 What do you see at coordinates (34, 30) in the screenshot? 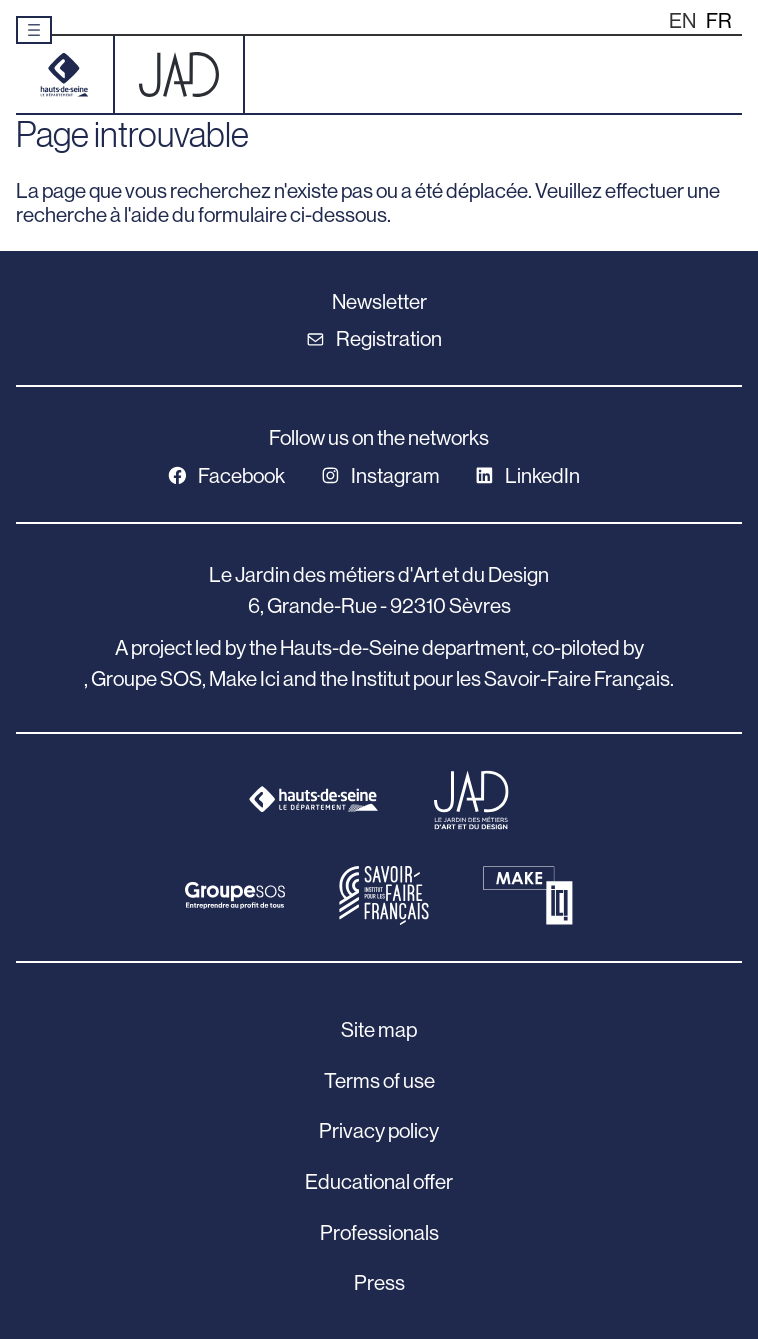
I see `[Ouvrir le menu]` at bounding box center [34, 30].